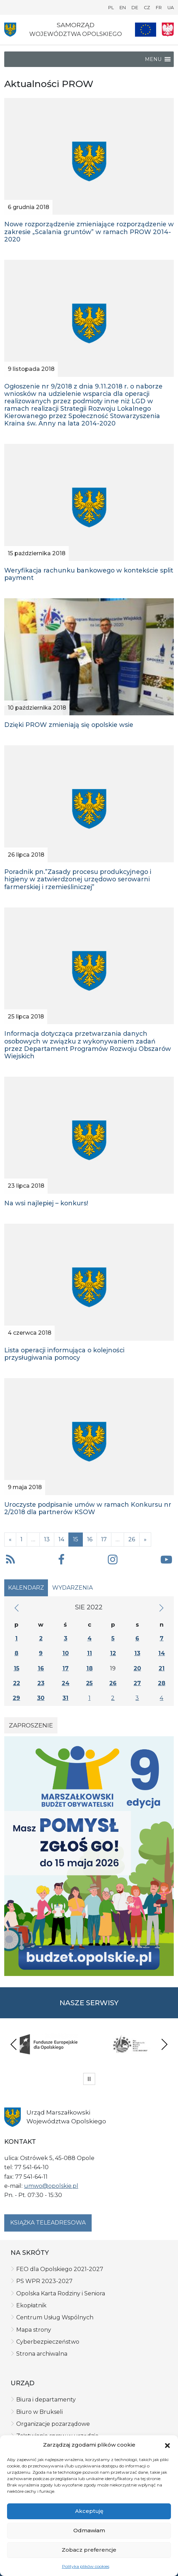 The width and height of the screenshot is (178, 2576). What do you see at coordinates (147, 7) in the screenshot?
I see `CZ` at bounding box center [147, 7].